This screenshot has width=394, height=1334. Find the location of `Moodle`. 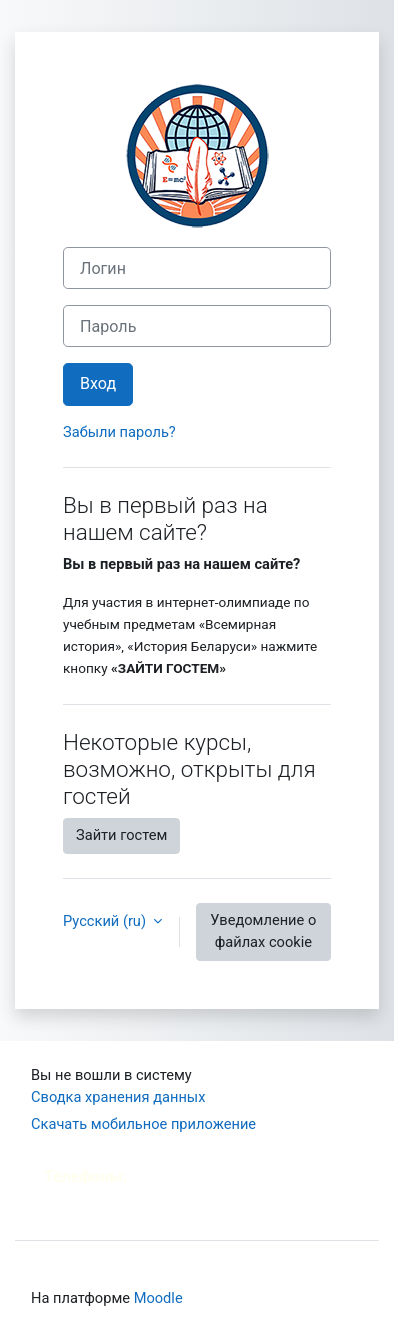

Moodle is located at coordinates (158, 1298).